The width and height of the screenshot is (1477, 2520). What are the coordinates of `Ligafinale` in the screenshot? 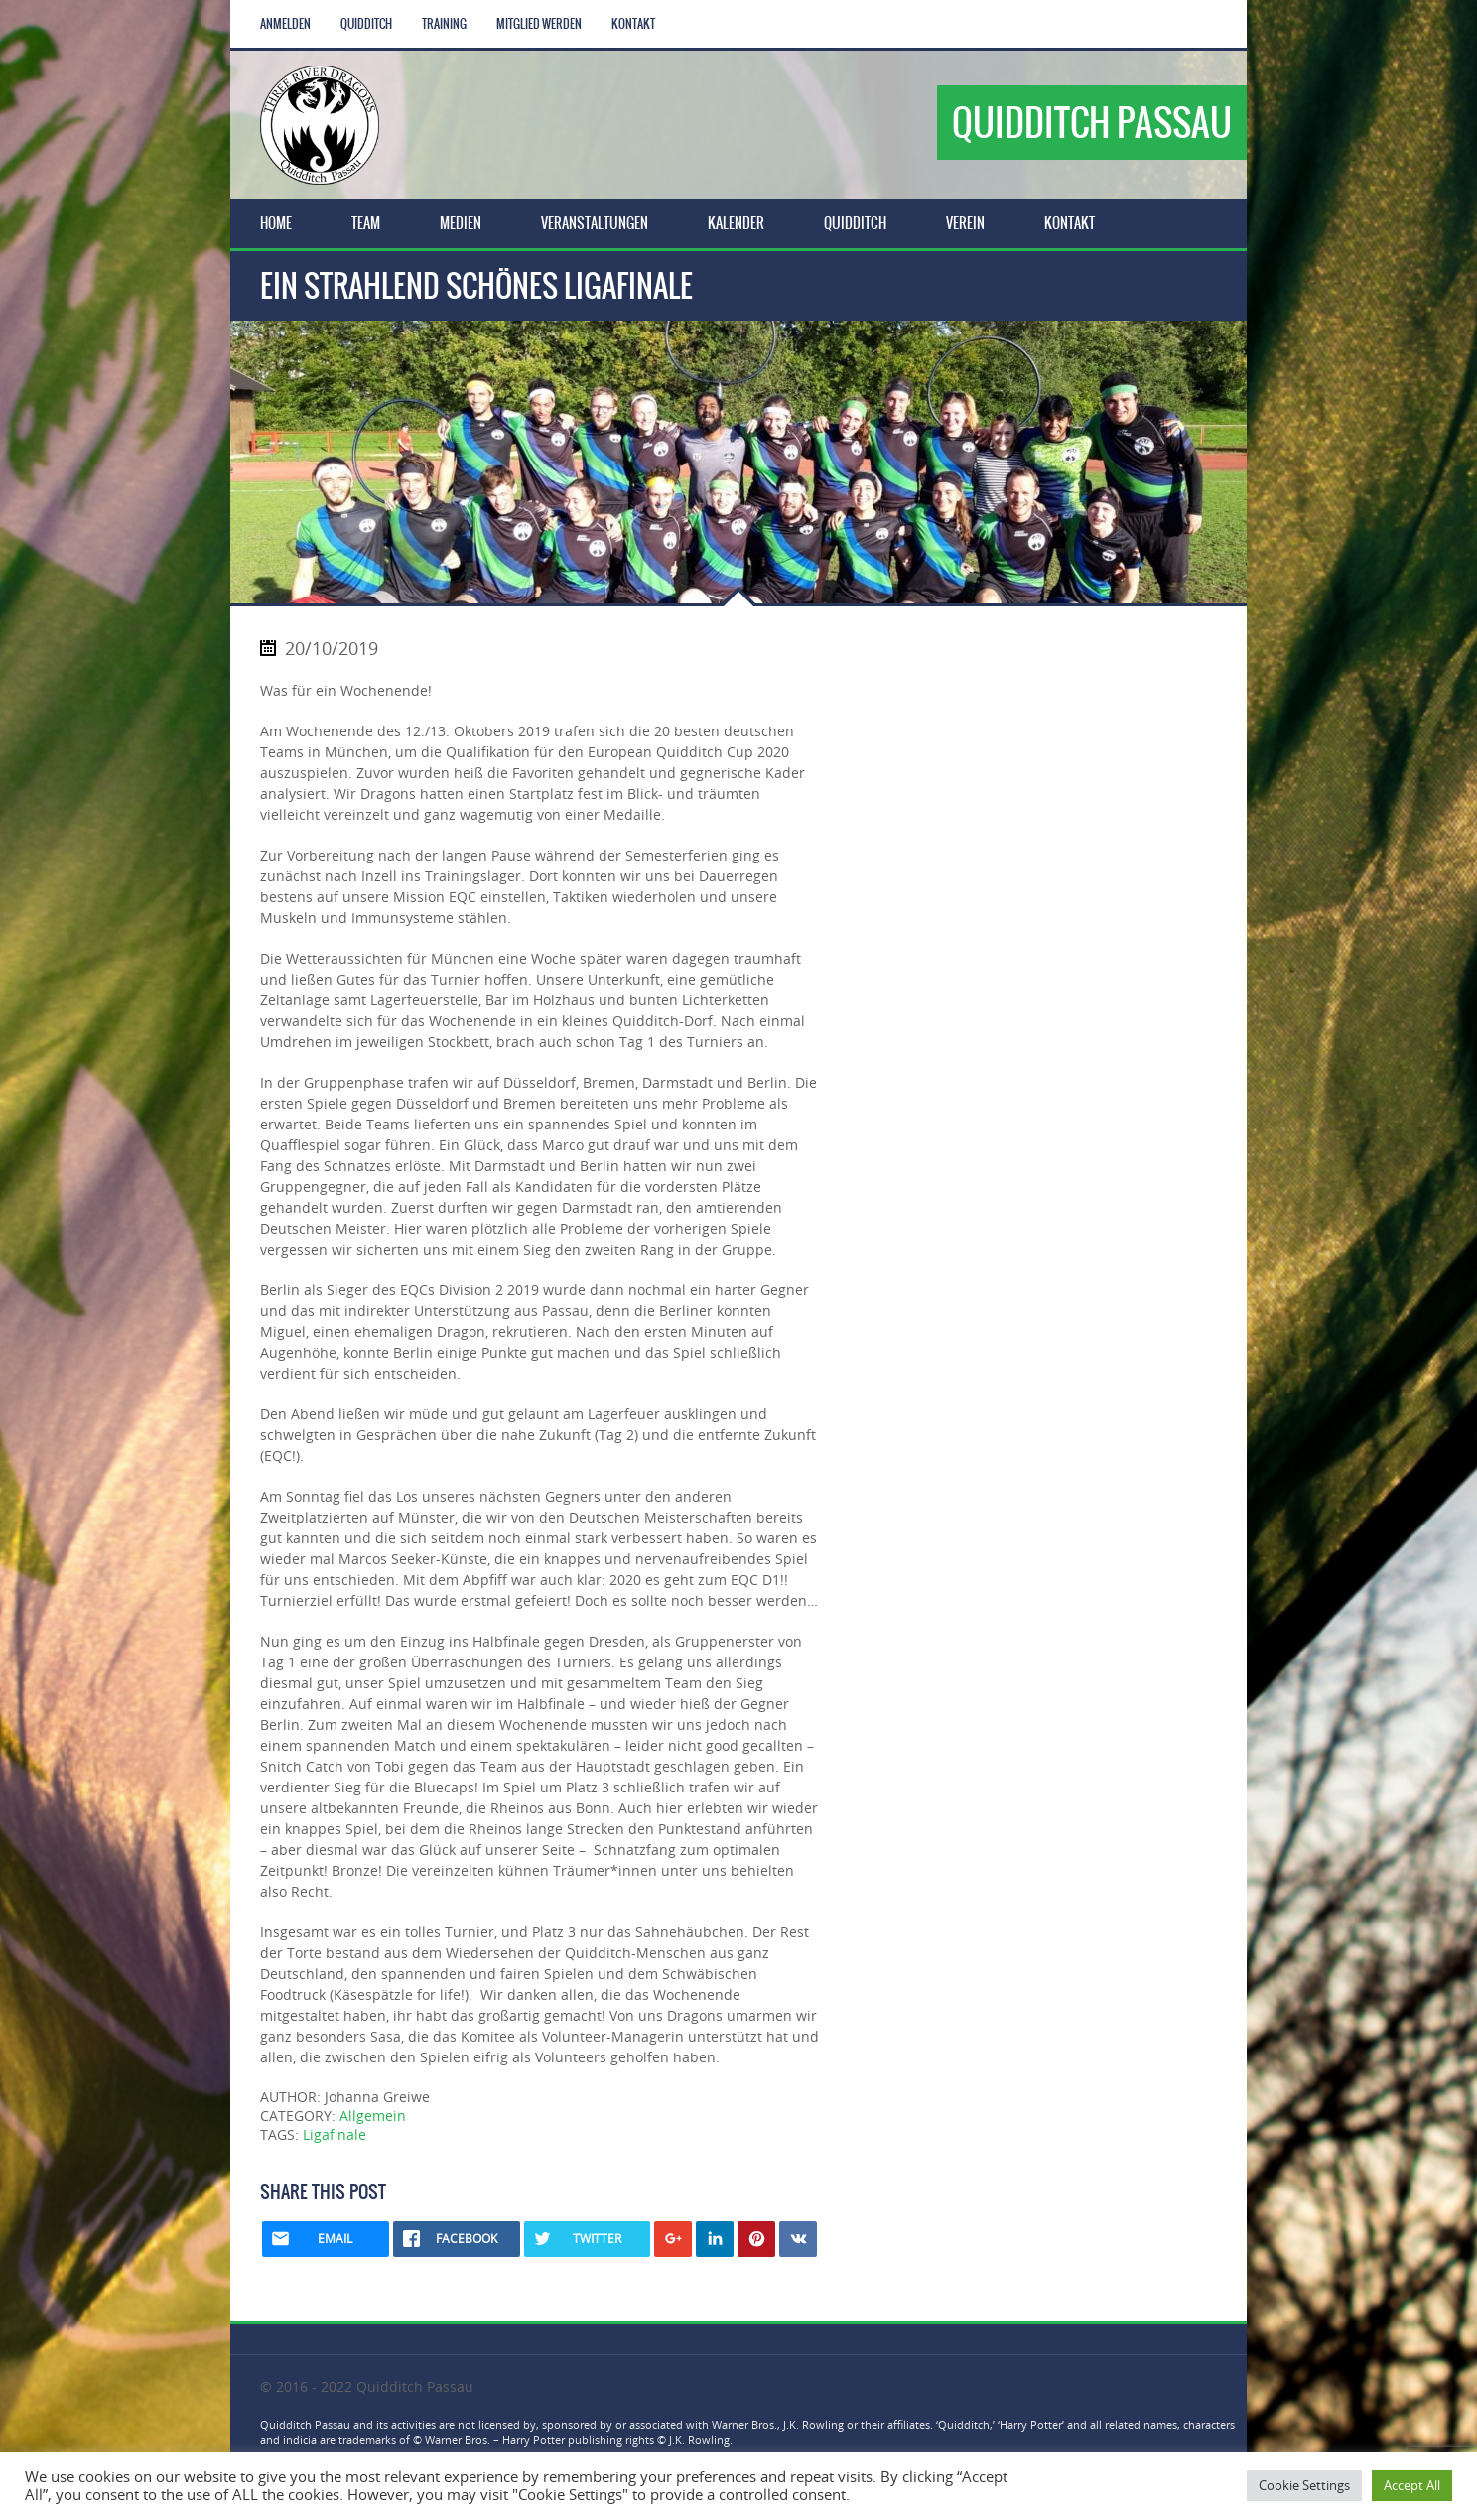 It's located at (334, 2134).